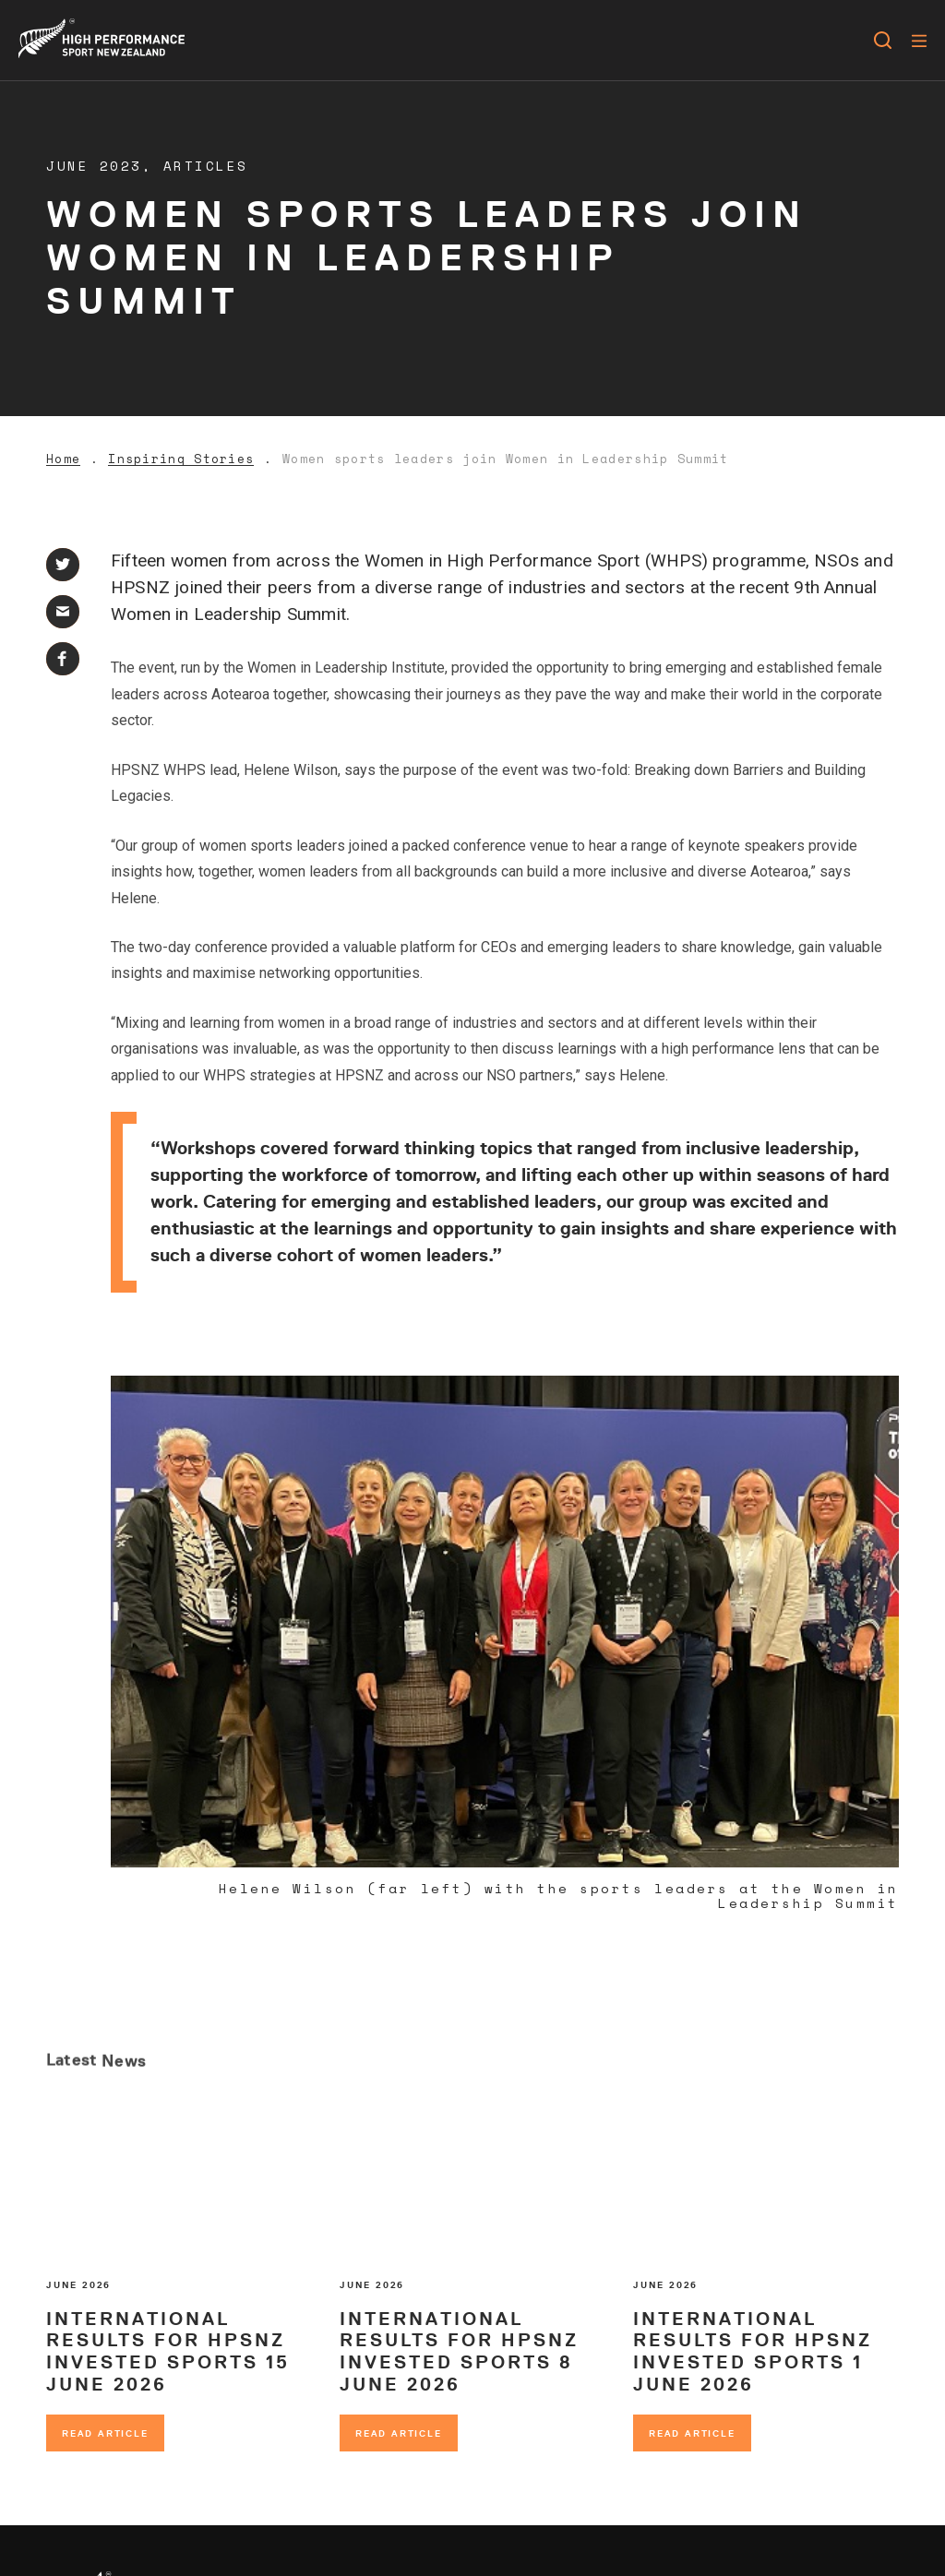  What do you see at coordinates (505, 459) in the screenshot?
I see `Women sports leaders join Women in Leadership Summit` at bounding box center [505, 459].